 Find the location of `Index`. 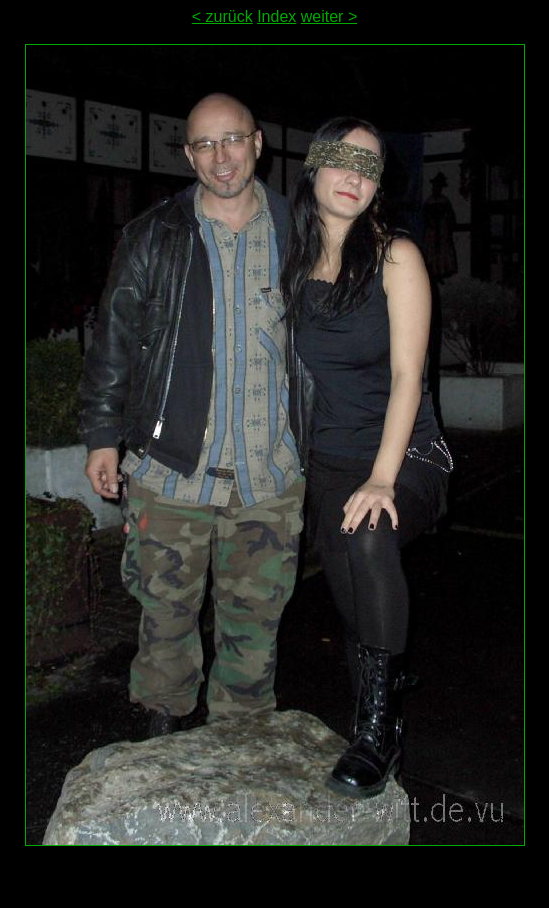

Index is located at coordinates (276, 16).